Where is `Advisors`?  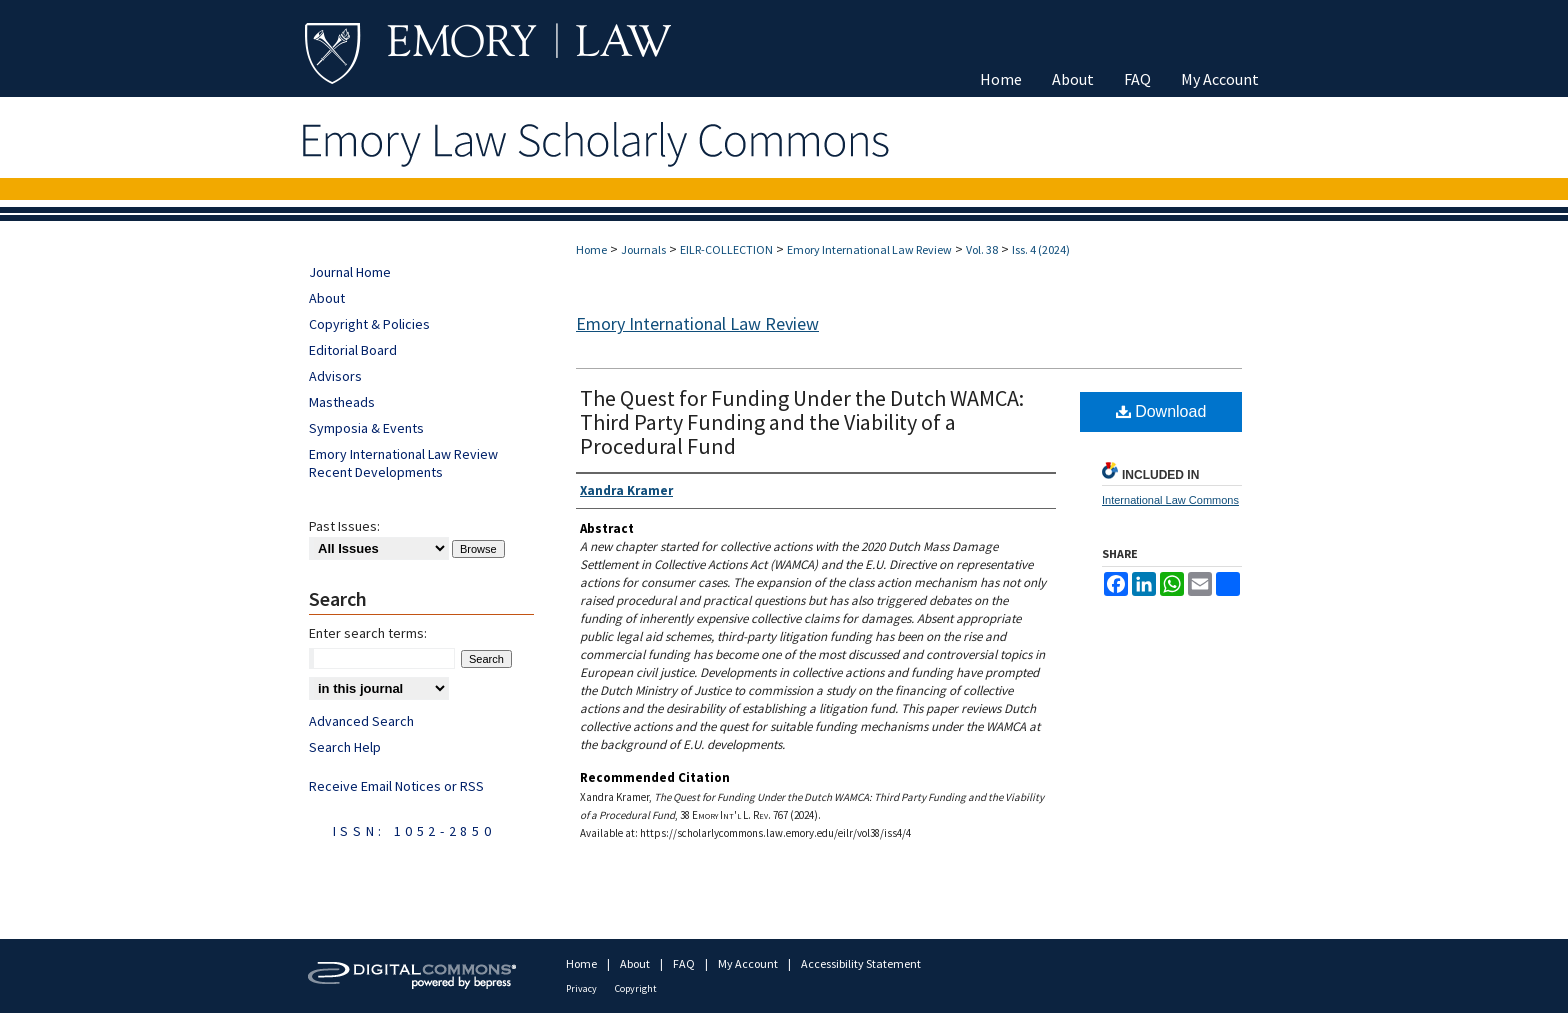 Advisors is located at coordinates (335, 376).